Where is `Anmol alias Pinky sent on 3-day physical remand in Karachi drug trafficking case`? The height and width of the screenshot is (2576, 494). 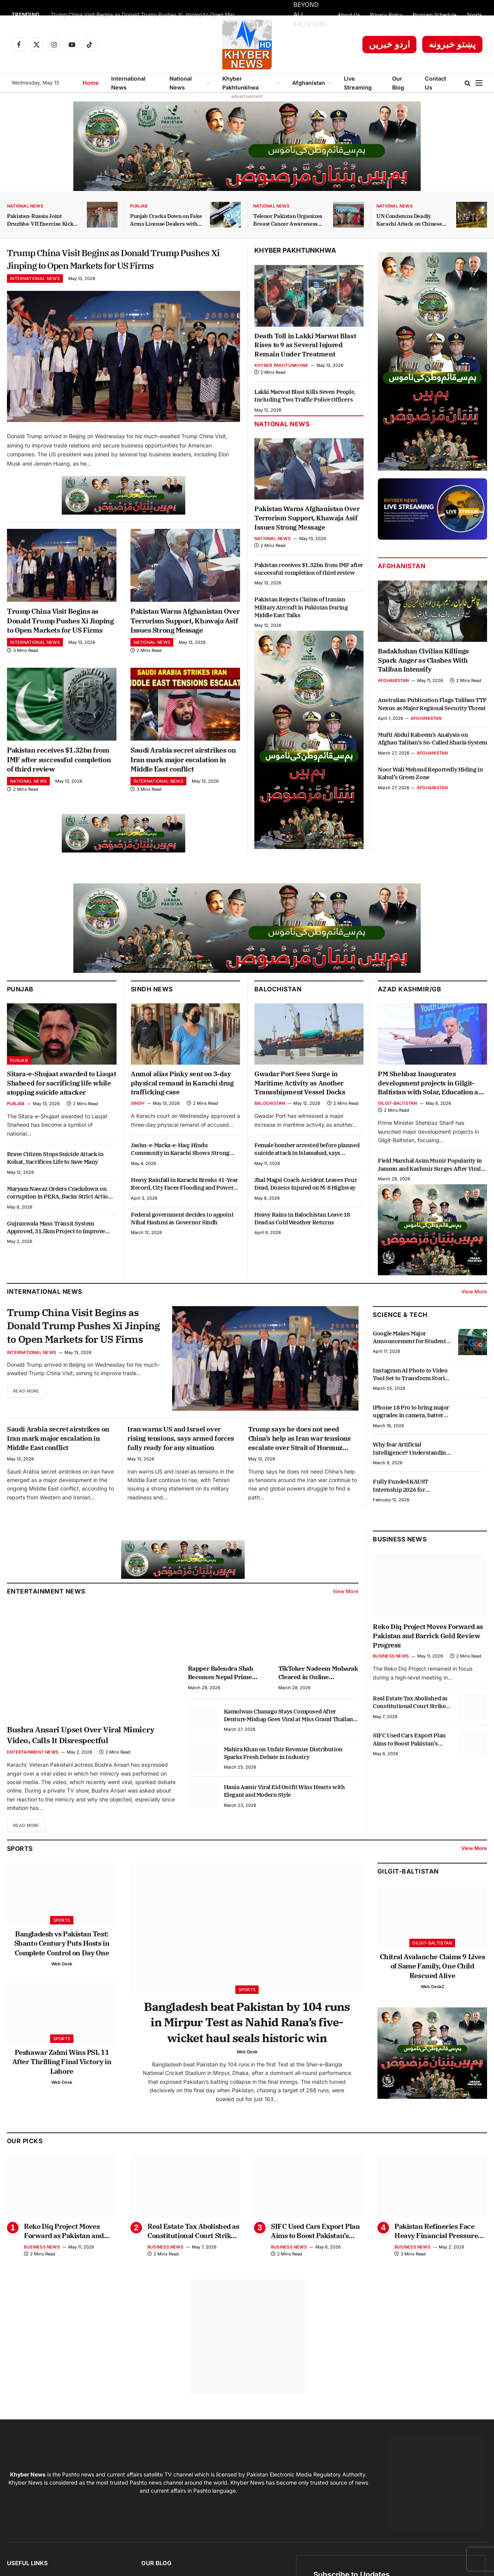 Anmol alias Pinky sent on 3-day physical remand in Karachi drug trafficking case is located at coordinates (182, 1106).